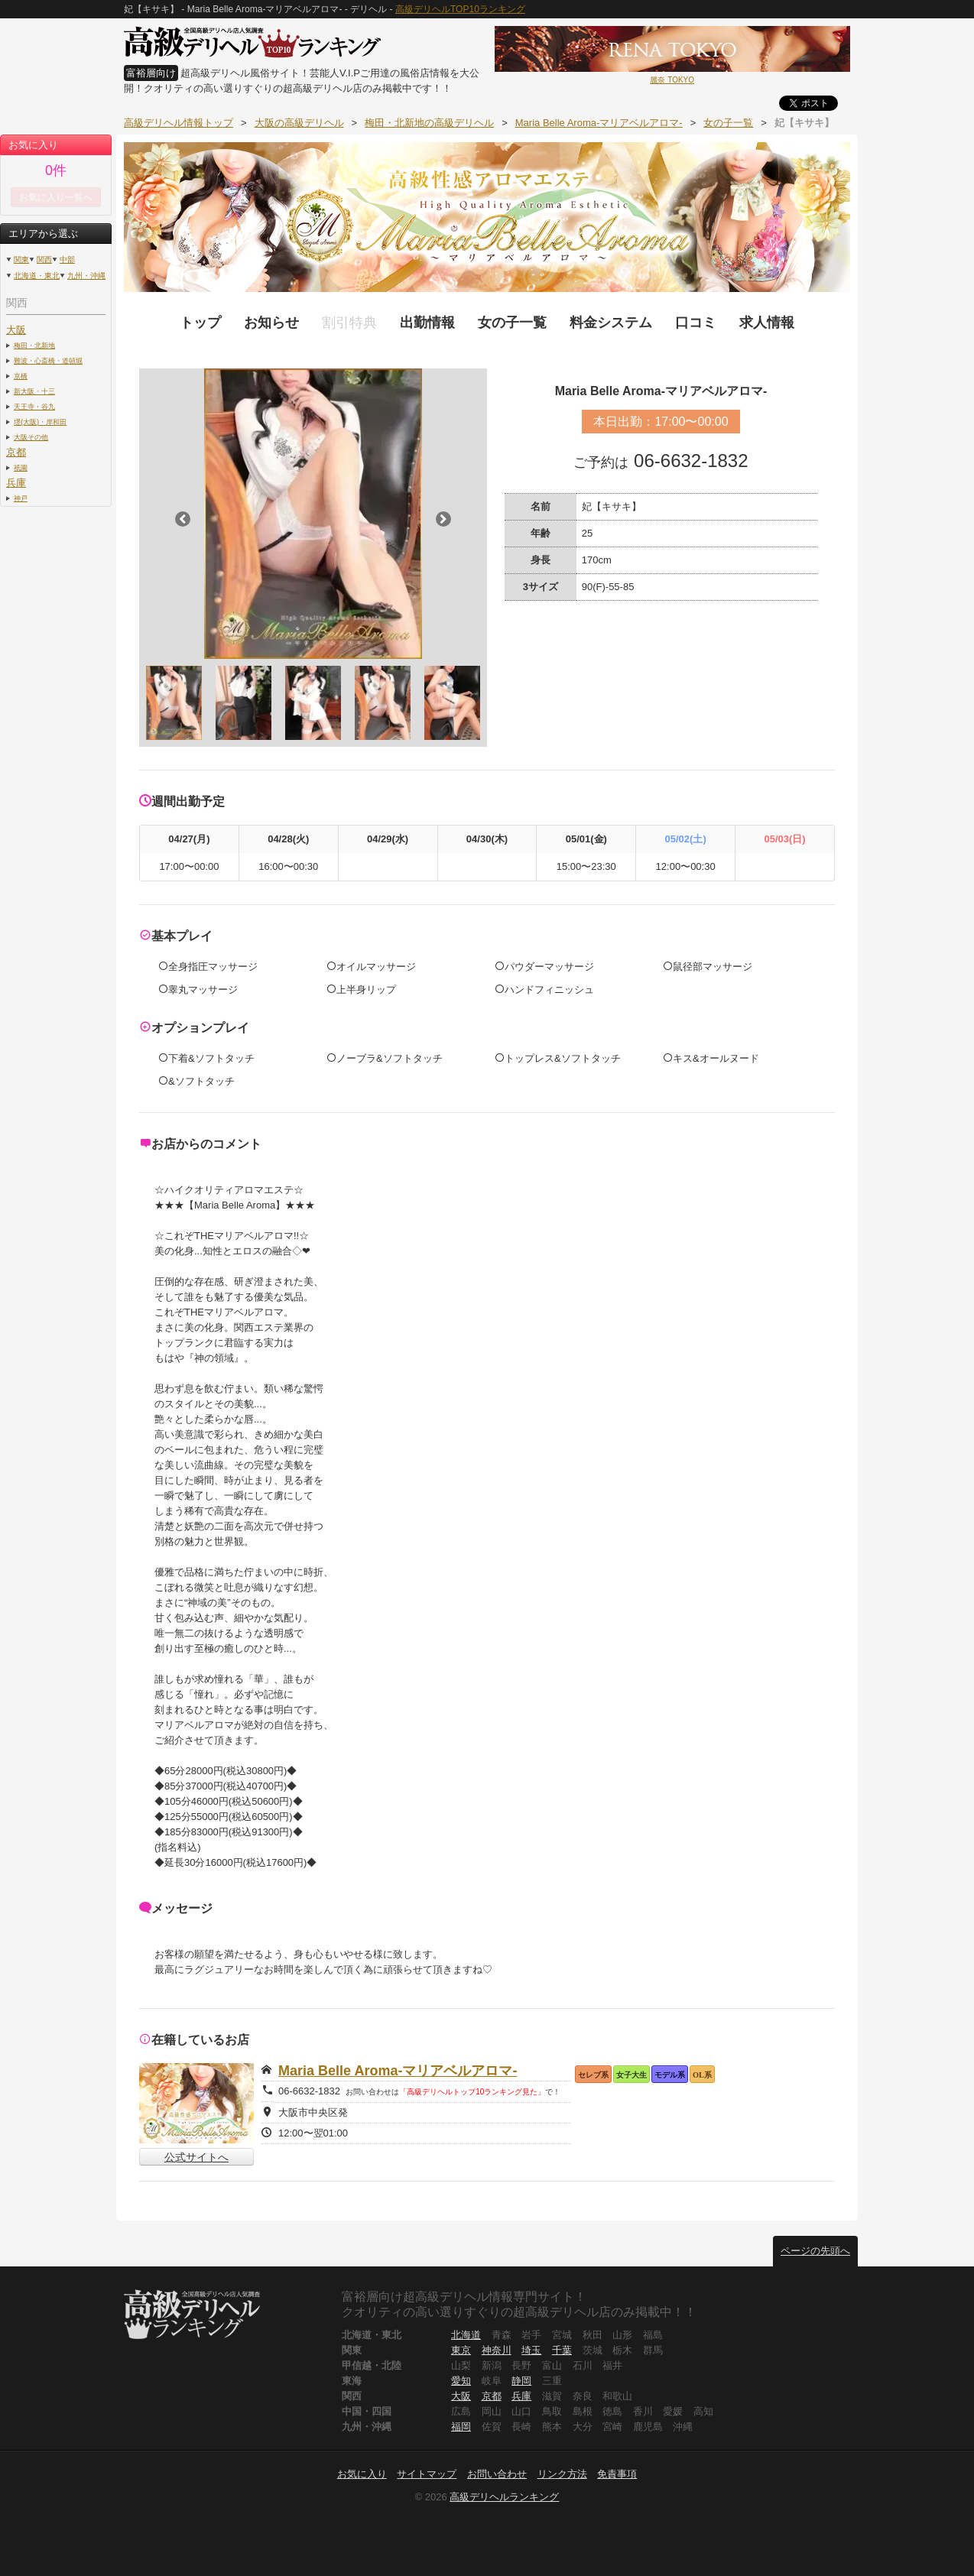 The width and height of the screenshot is (974, 2576). What do you see at coordinates (562, 2350) in the screenshot?
I see `千葉` at bounding box center [562, 2350].